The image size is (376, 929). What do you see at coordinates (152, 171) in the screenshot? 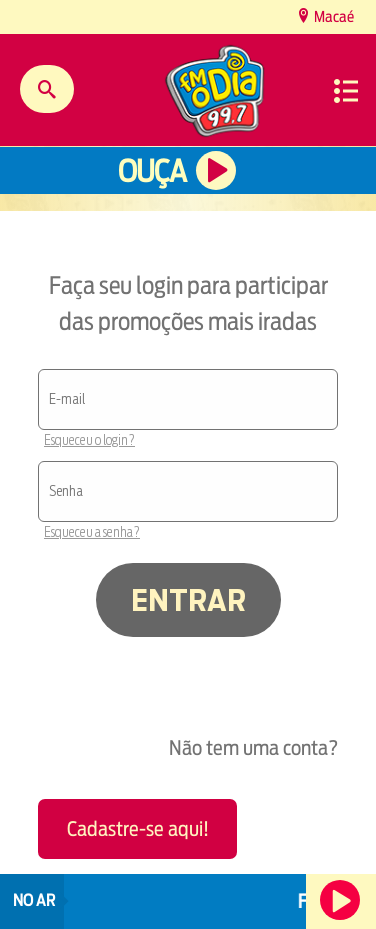
I see `Ouça` at bounding box center [152, 171].